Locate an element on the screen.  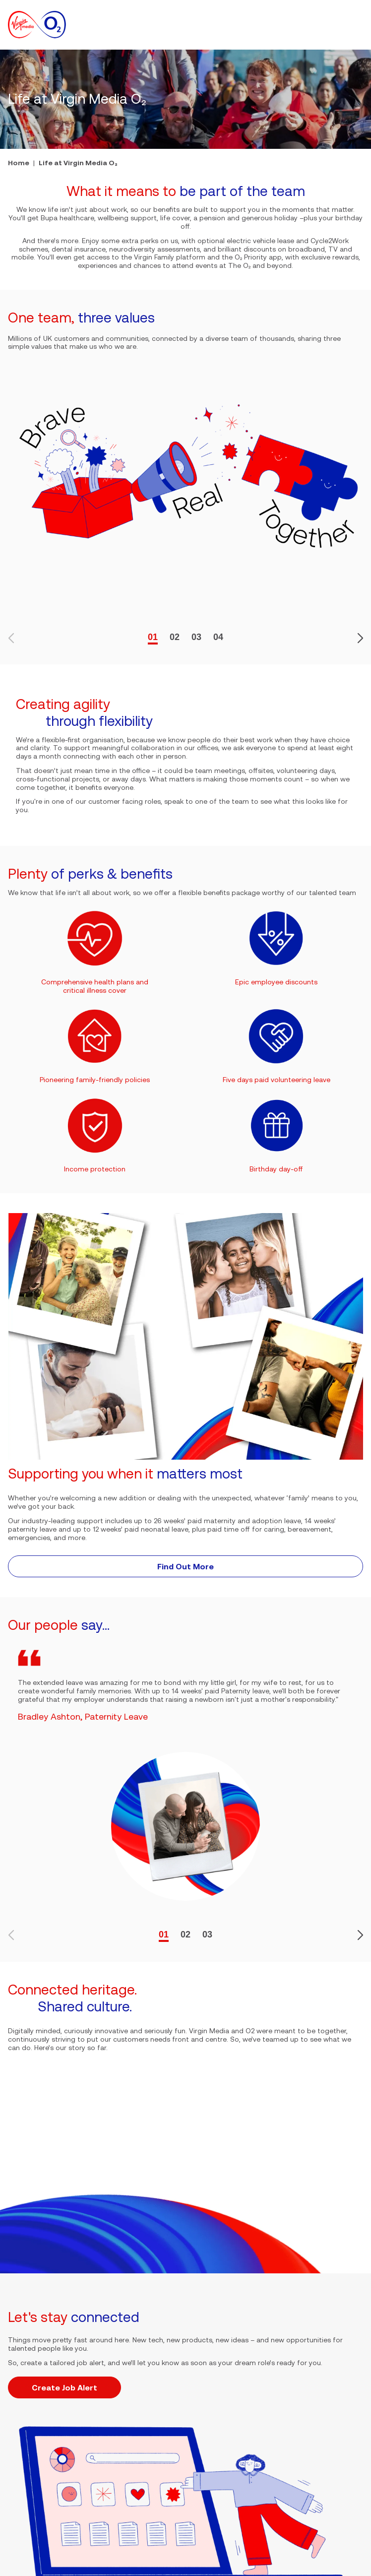
Create Job Alert is located at coordinates (64, 2387).